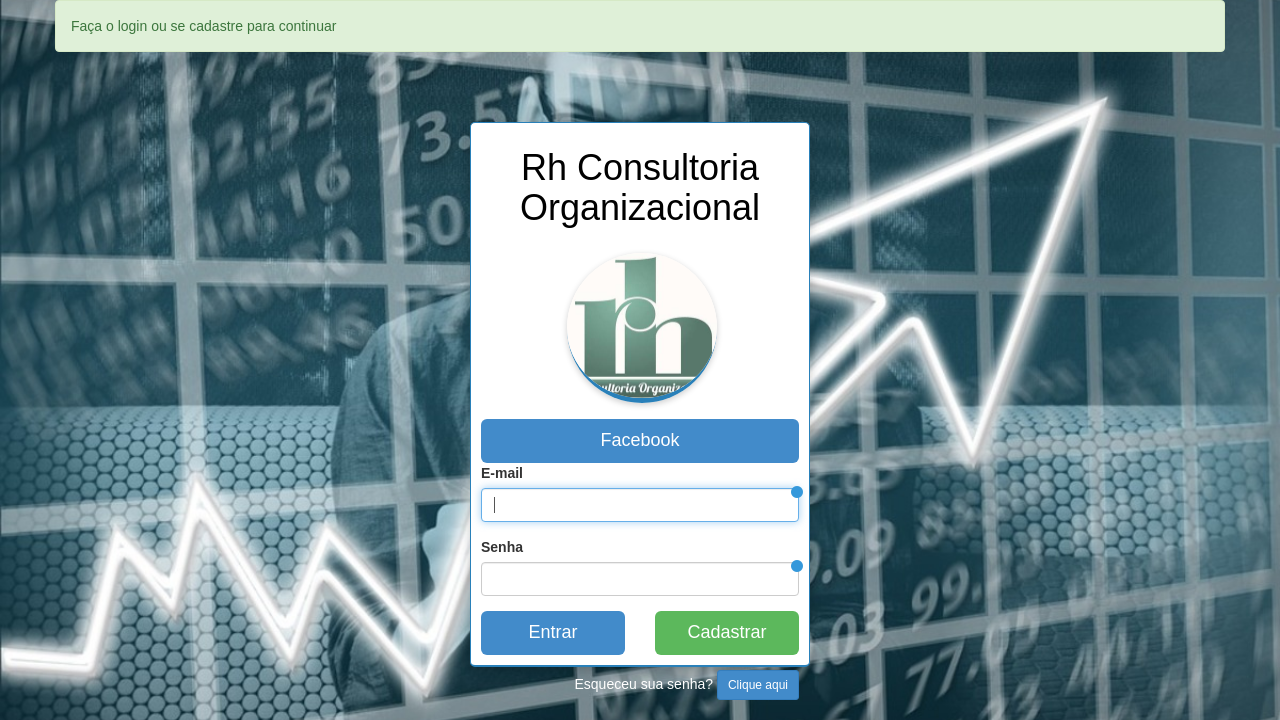 The height and width of the screenshot is (720, 1280). Describe the element at coordinates (687, 685) in the screenshot. I see `Esqueceu sua senha?` at that location.